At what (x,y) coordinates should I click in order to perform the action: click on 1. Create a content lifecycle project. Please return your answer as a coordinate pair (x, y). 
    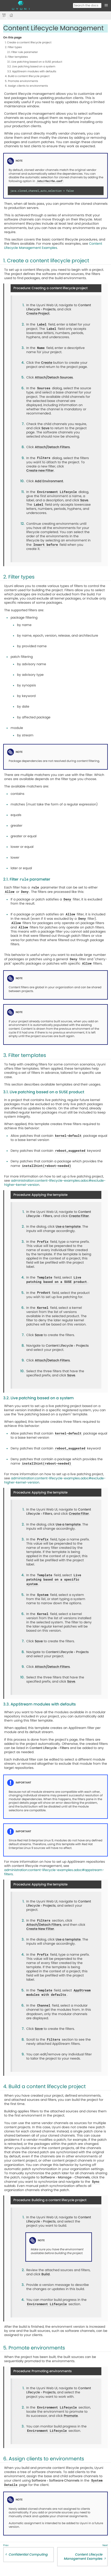
    Looking at the image, I should click on (28, 42).